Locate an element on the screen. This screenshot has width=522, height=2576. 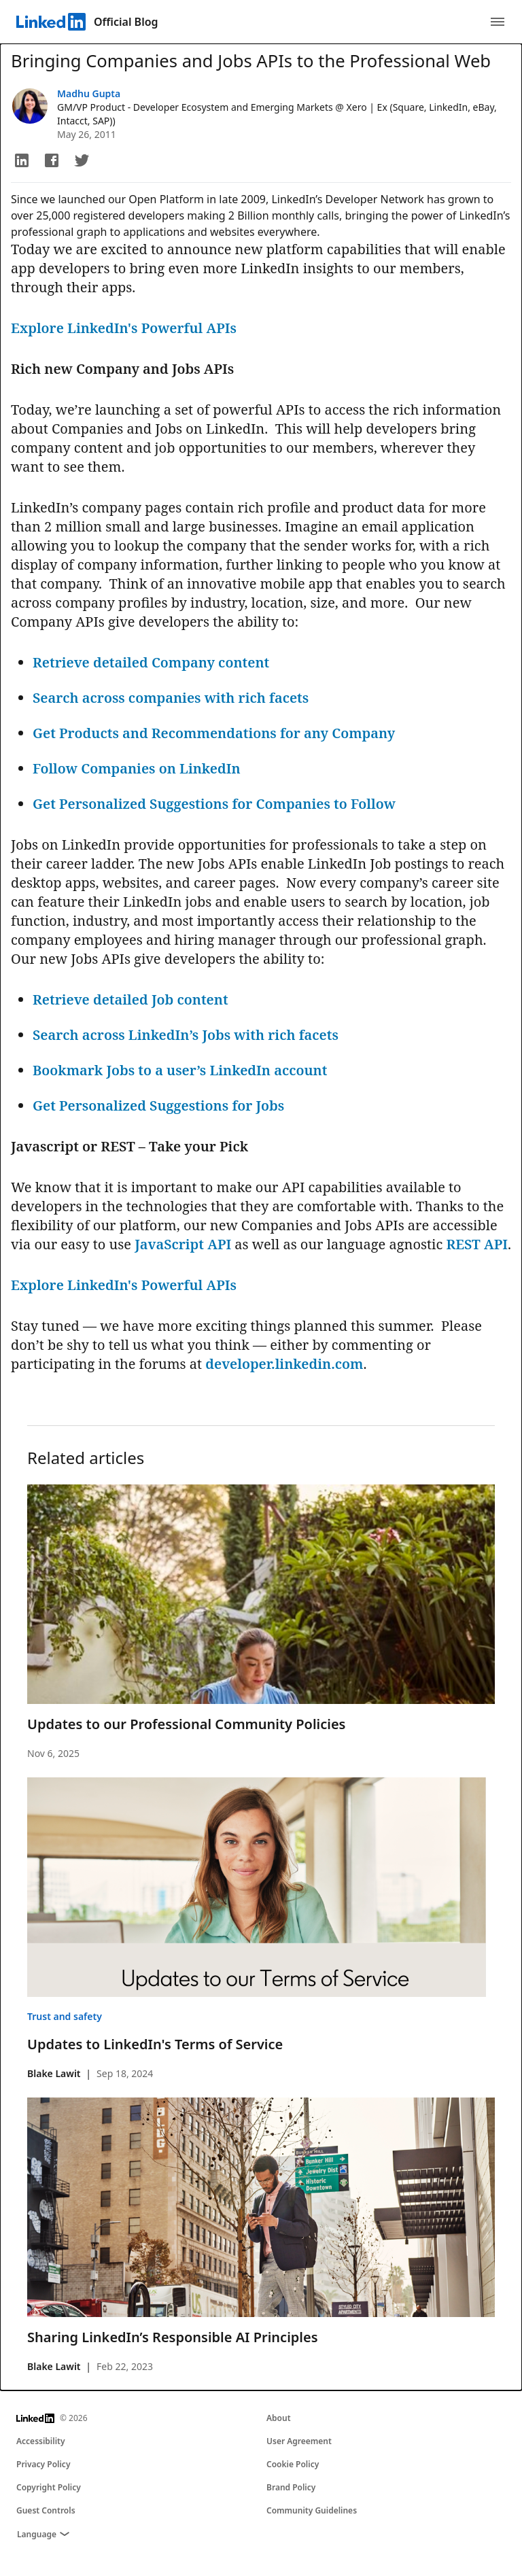
Updates to LinkedIn's Terms of Service is located at coordinates (155, 2044).